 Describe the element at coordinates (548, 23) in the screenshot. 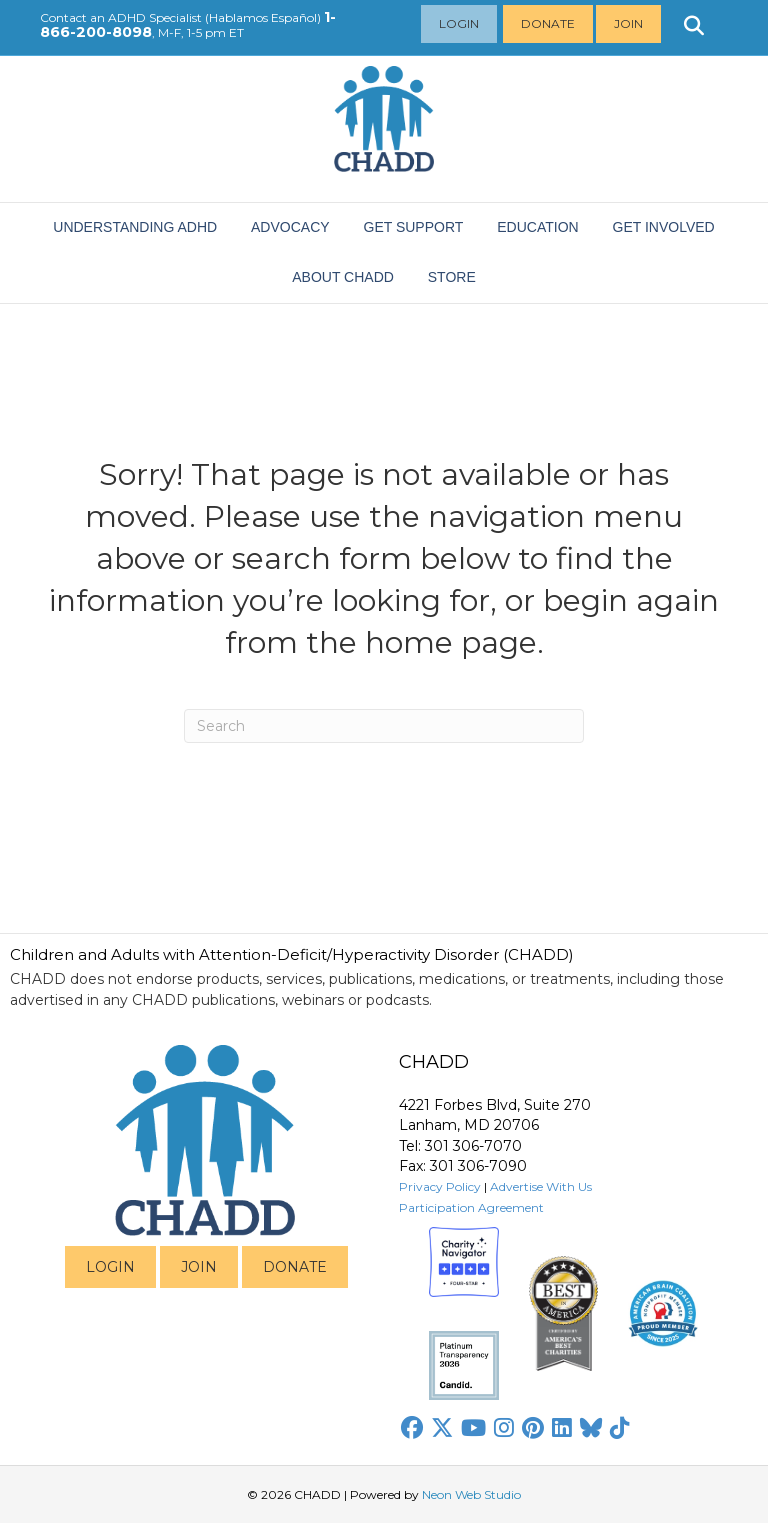

I see `Donate` at that location.